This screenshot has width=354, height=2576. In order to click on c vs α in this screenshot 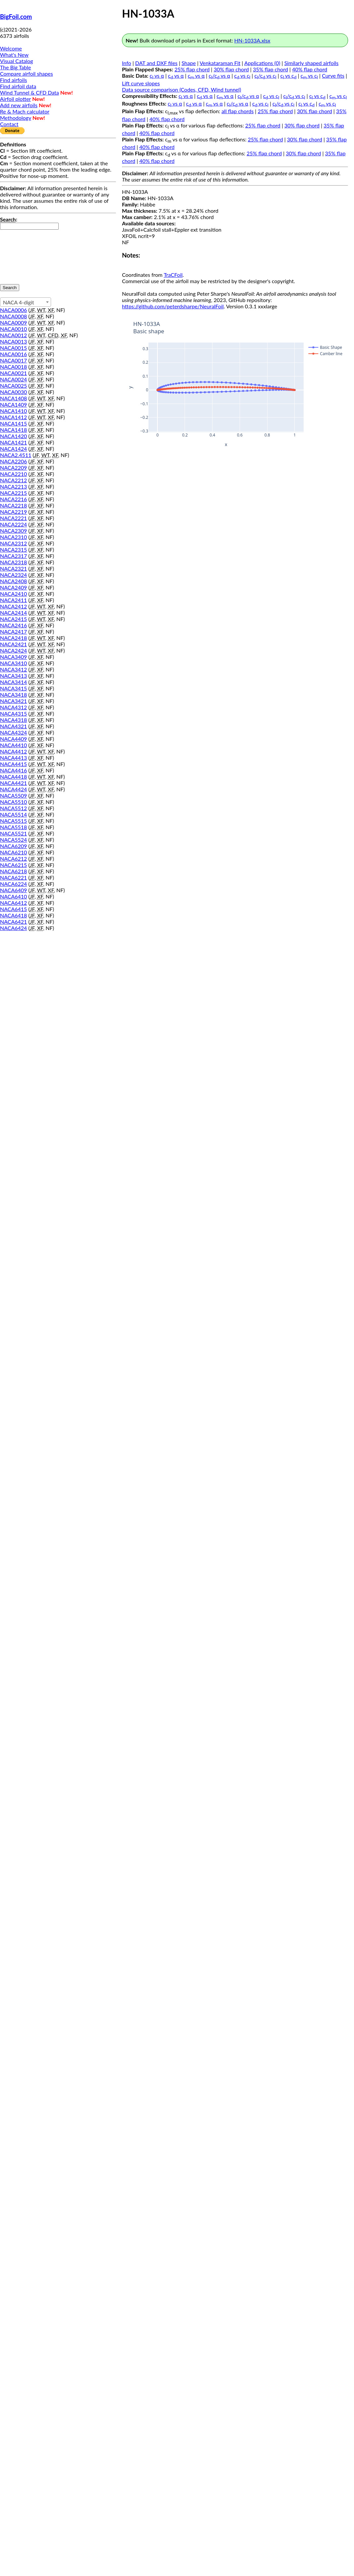, I will do `click(157, 75)`.